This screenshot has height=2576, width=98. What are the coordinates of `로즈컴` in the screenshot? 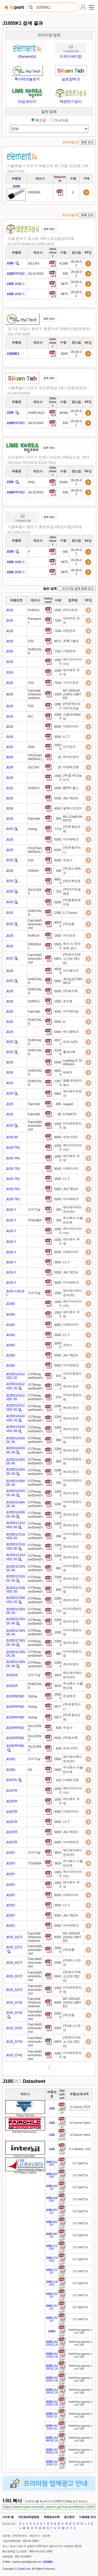 It's located at (68, 1001).